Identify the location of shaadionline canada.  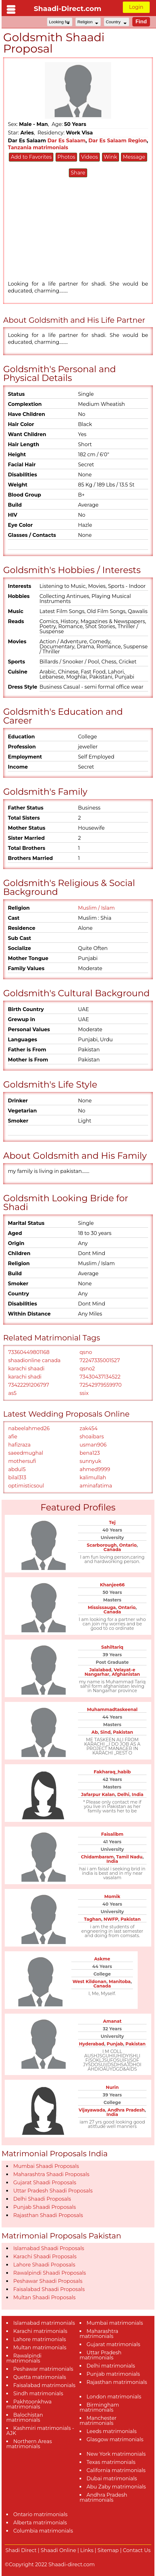
(34, 1360).